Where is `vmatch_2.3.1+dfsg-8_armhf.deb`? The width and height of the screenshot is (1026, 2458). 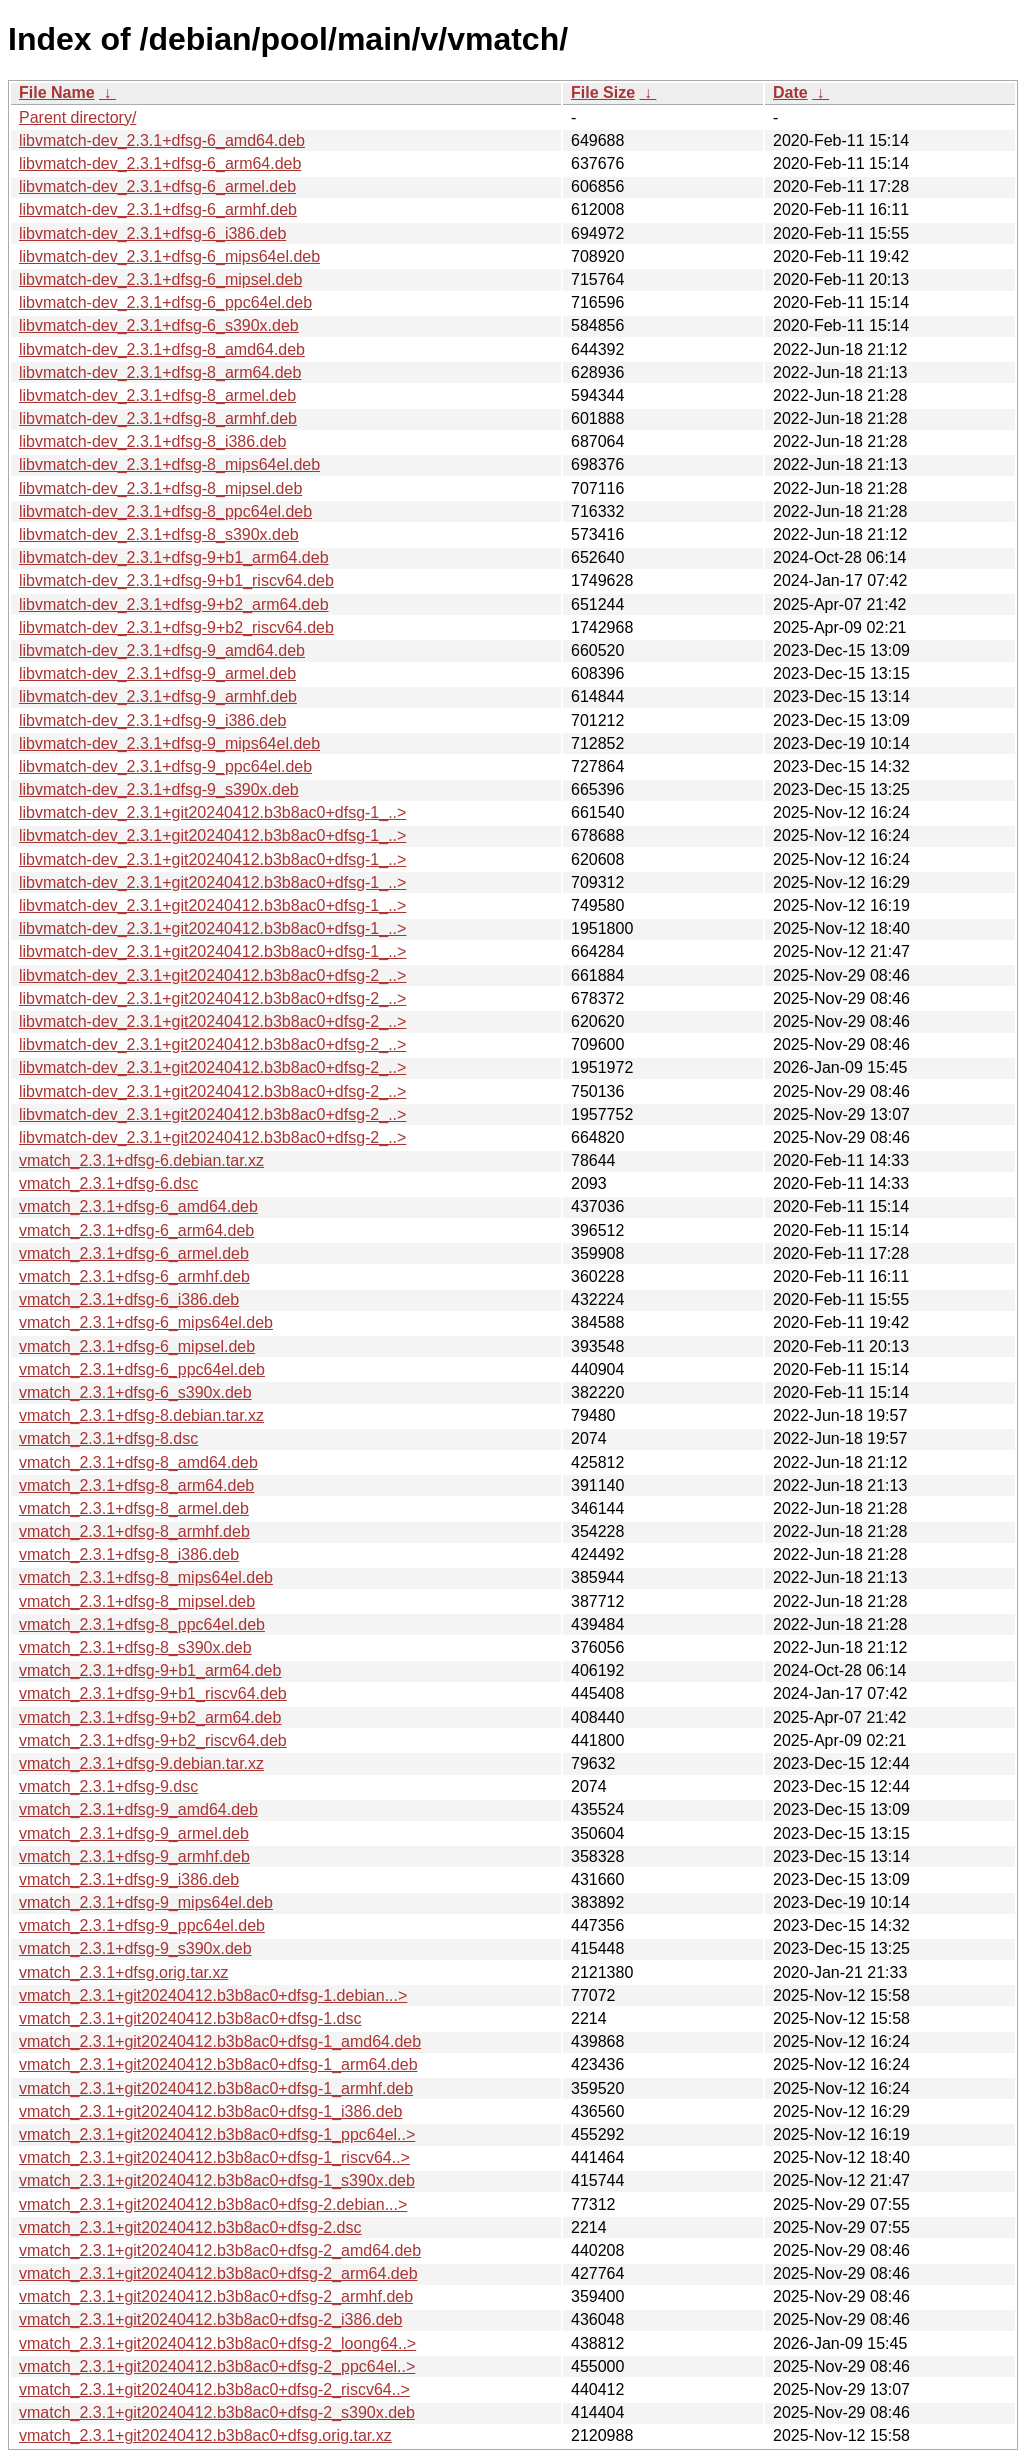
vmatch_2.3.1+dfsg-8_armhf.deb is located at coordinates (134, 1531).